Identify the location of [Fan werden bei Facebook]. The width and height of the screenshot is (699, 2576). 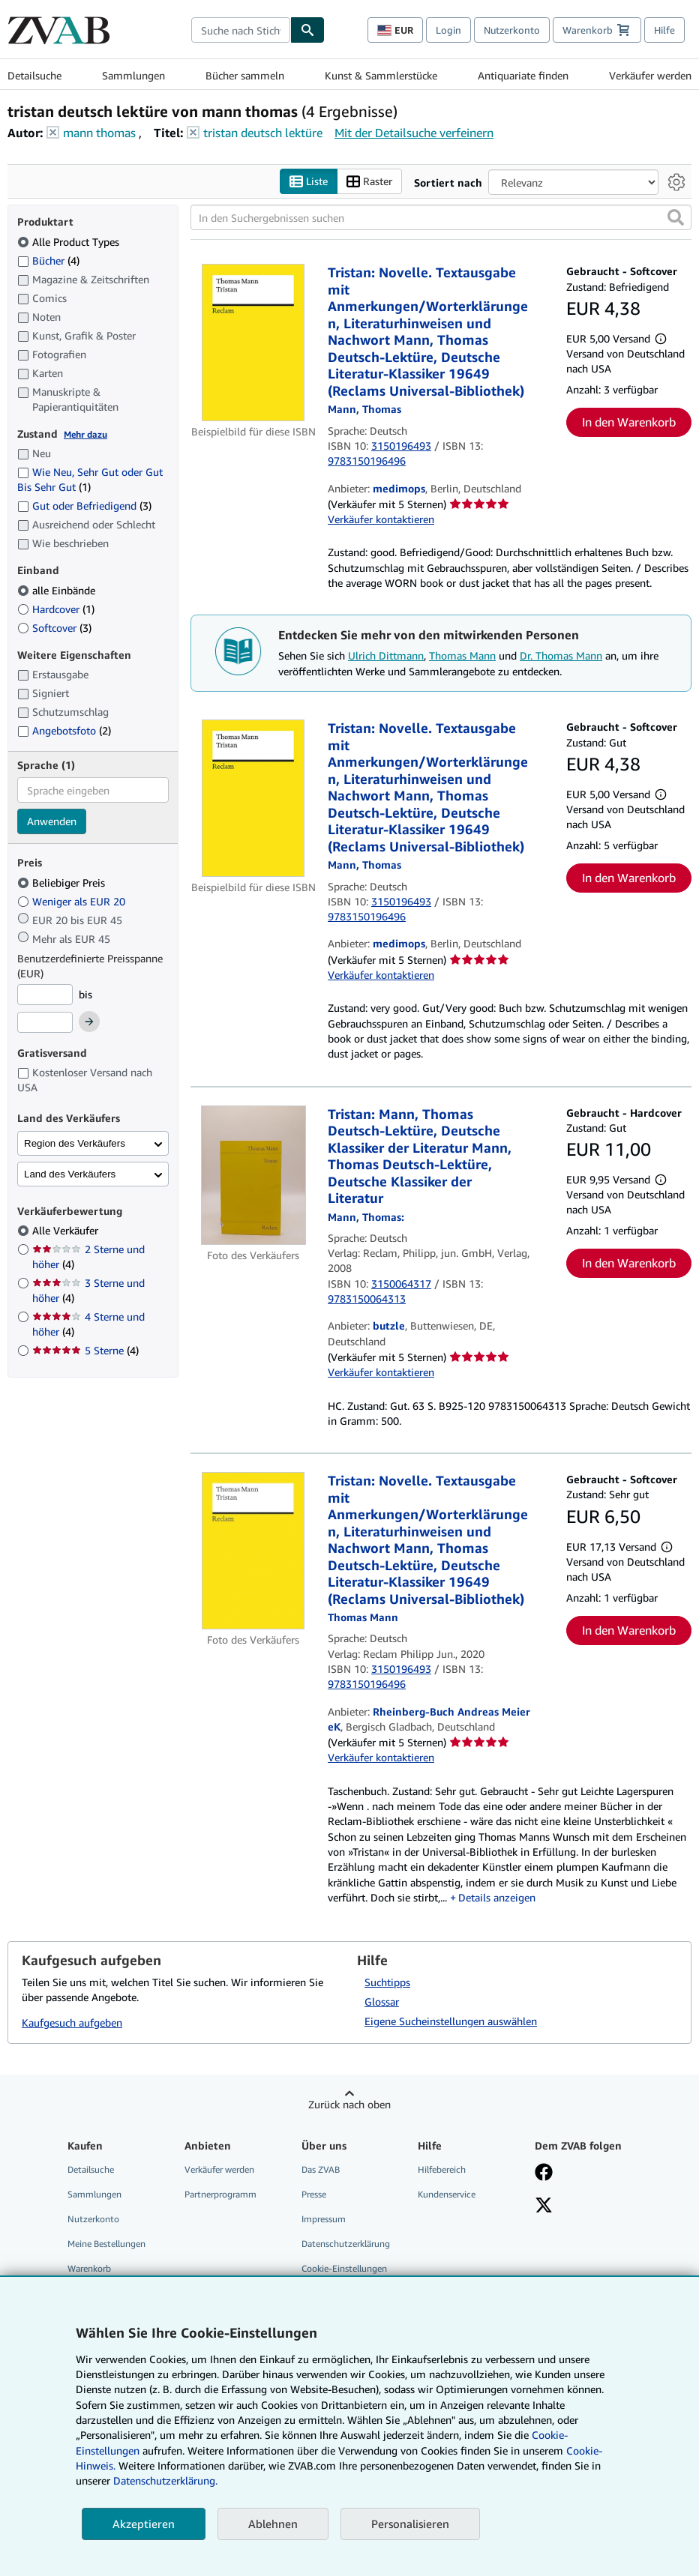
(544, 2173).